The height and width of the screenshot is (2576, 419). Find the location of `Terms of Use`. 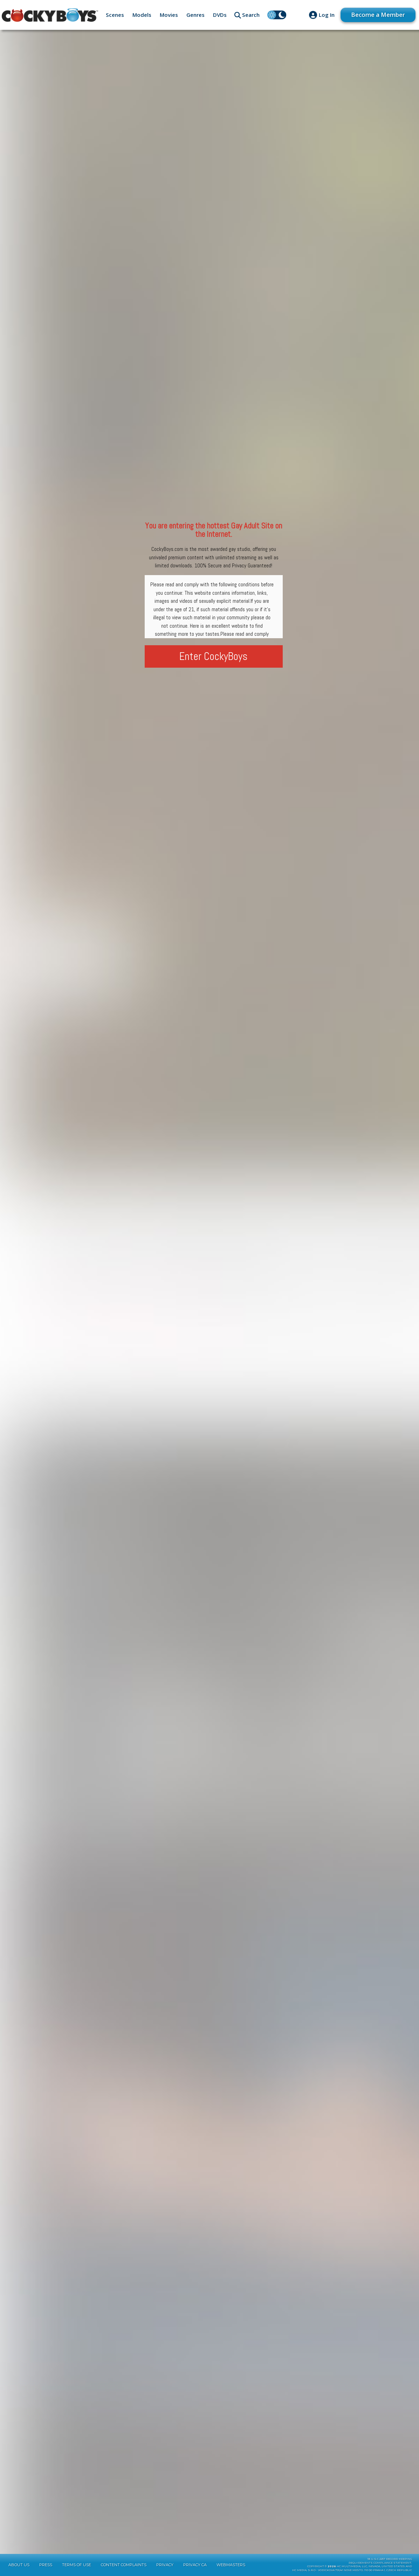

Terms of Use is located at coordinates (76, 2564).